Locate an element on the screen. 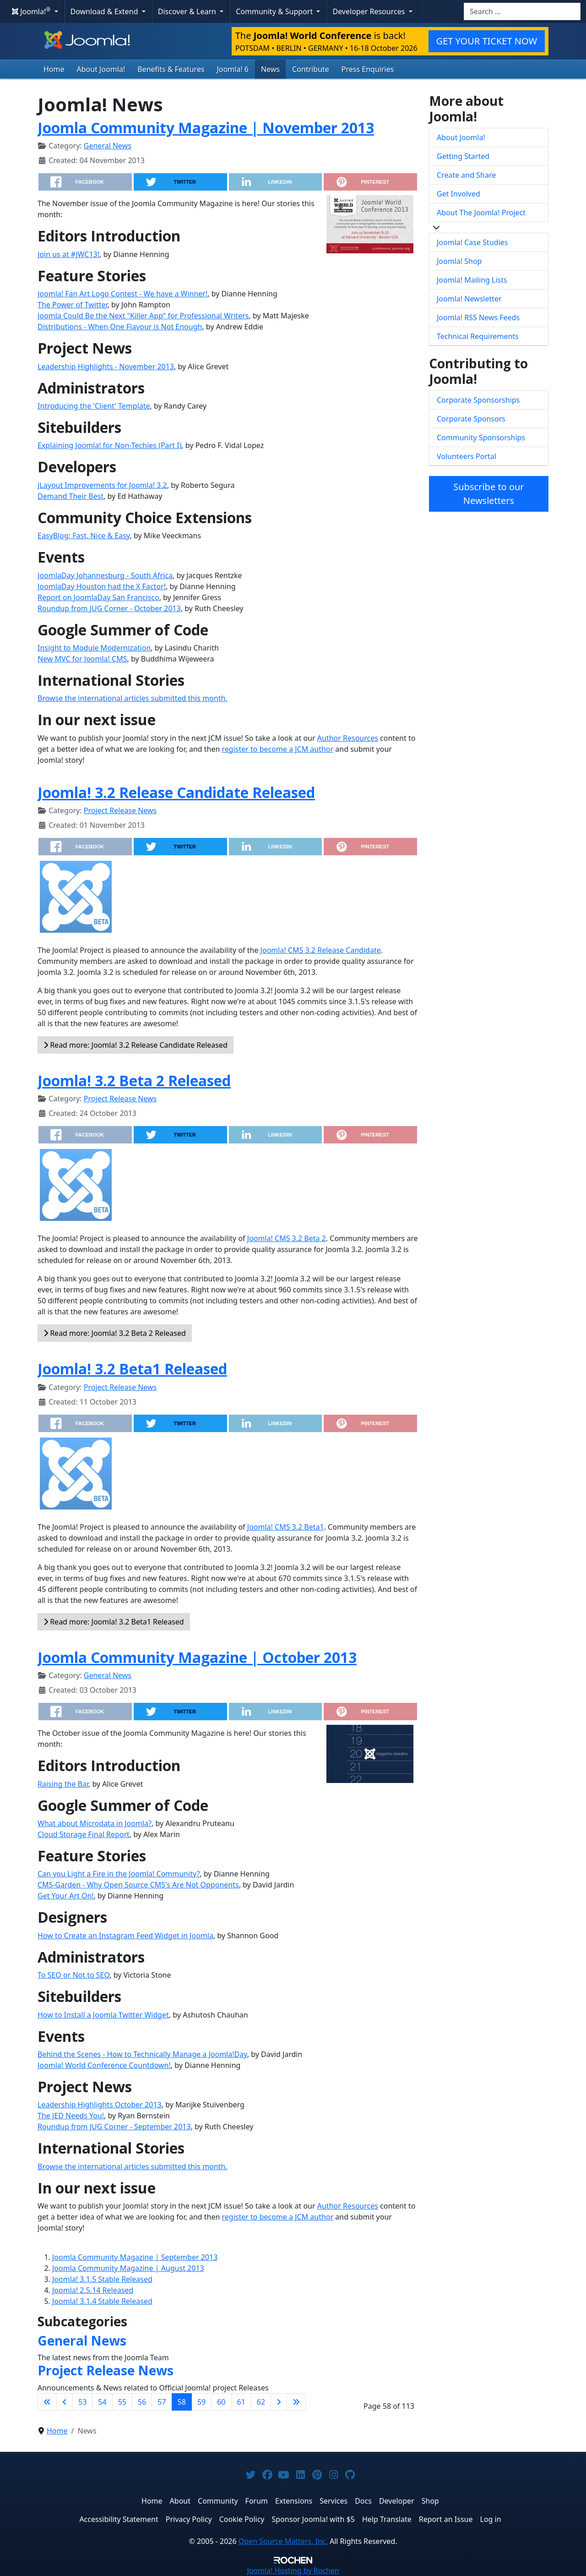 This screenshot has height=2576, width=586. News is located at coordinates (270, 69).